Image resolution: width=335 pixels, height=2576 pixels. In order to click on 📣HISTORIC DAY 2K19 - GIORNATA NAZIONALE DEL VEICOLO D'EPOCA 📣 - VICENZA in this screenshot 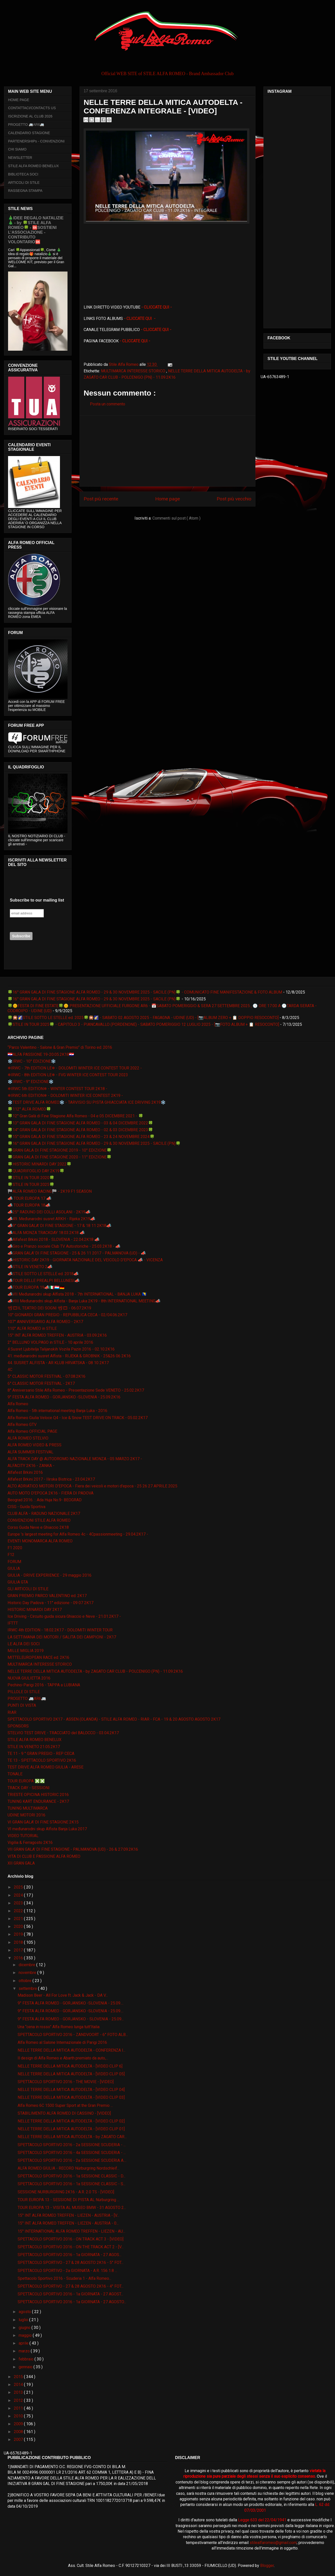, I will do `click(85, 1259)`.